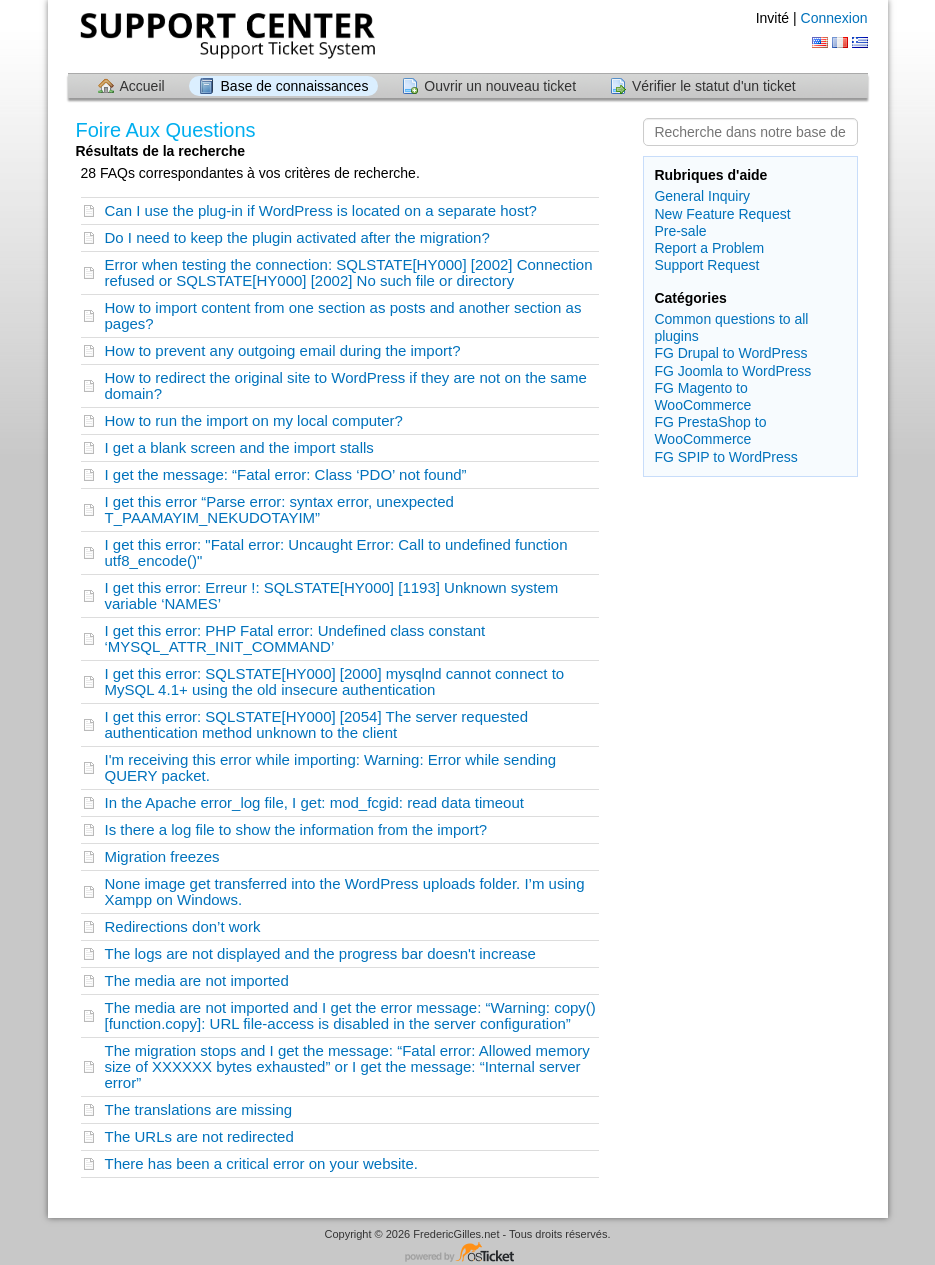  Describe the element at coordinates (297, 237) in the screenshot. I see `Do I need to keep the plugin activated after the migration?` at that location.